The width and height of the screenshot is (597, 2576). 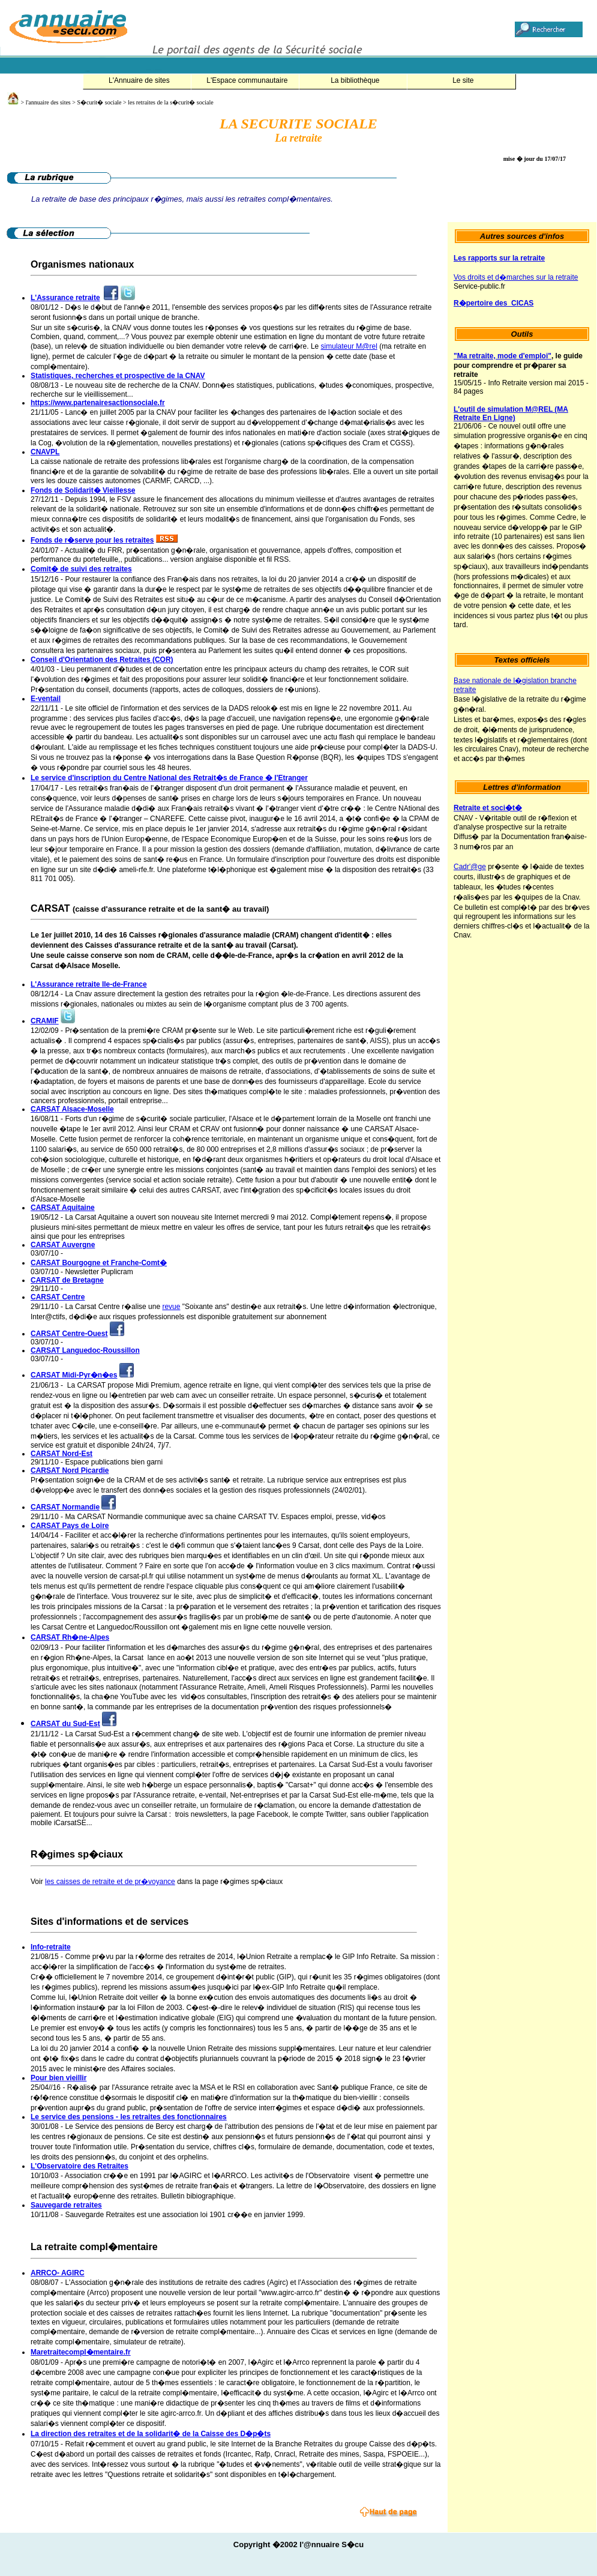 I want to click on Pour bien vieillir, so click(x=58, y=2078).